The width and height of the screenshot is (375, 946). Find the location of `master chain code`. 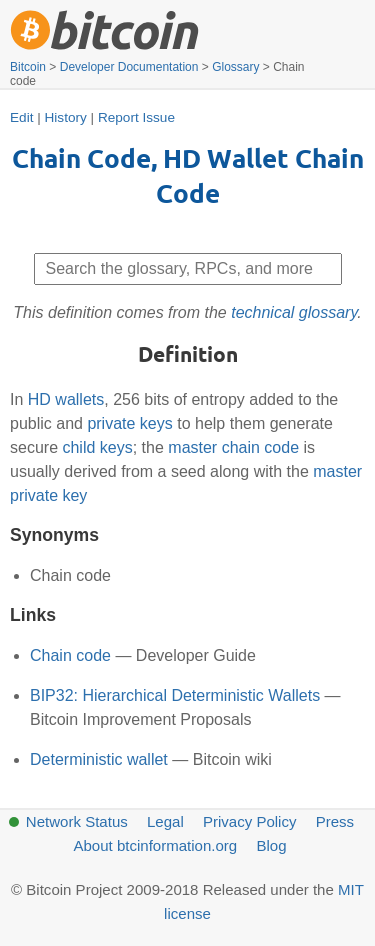

master chain code is located at coordinates (233, 447).